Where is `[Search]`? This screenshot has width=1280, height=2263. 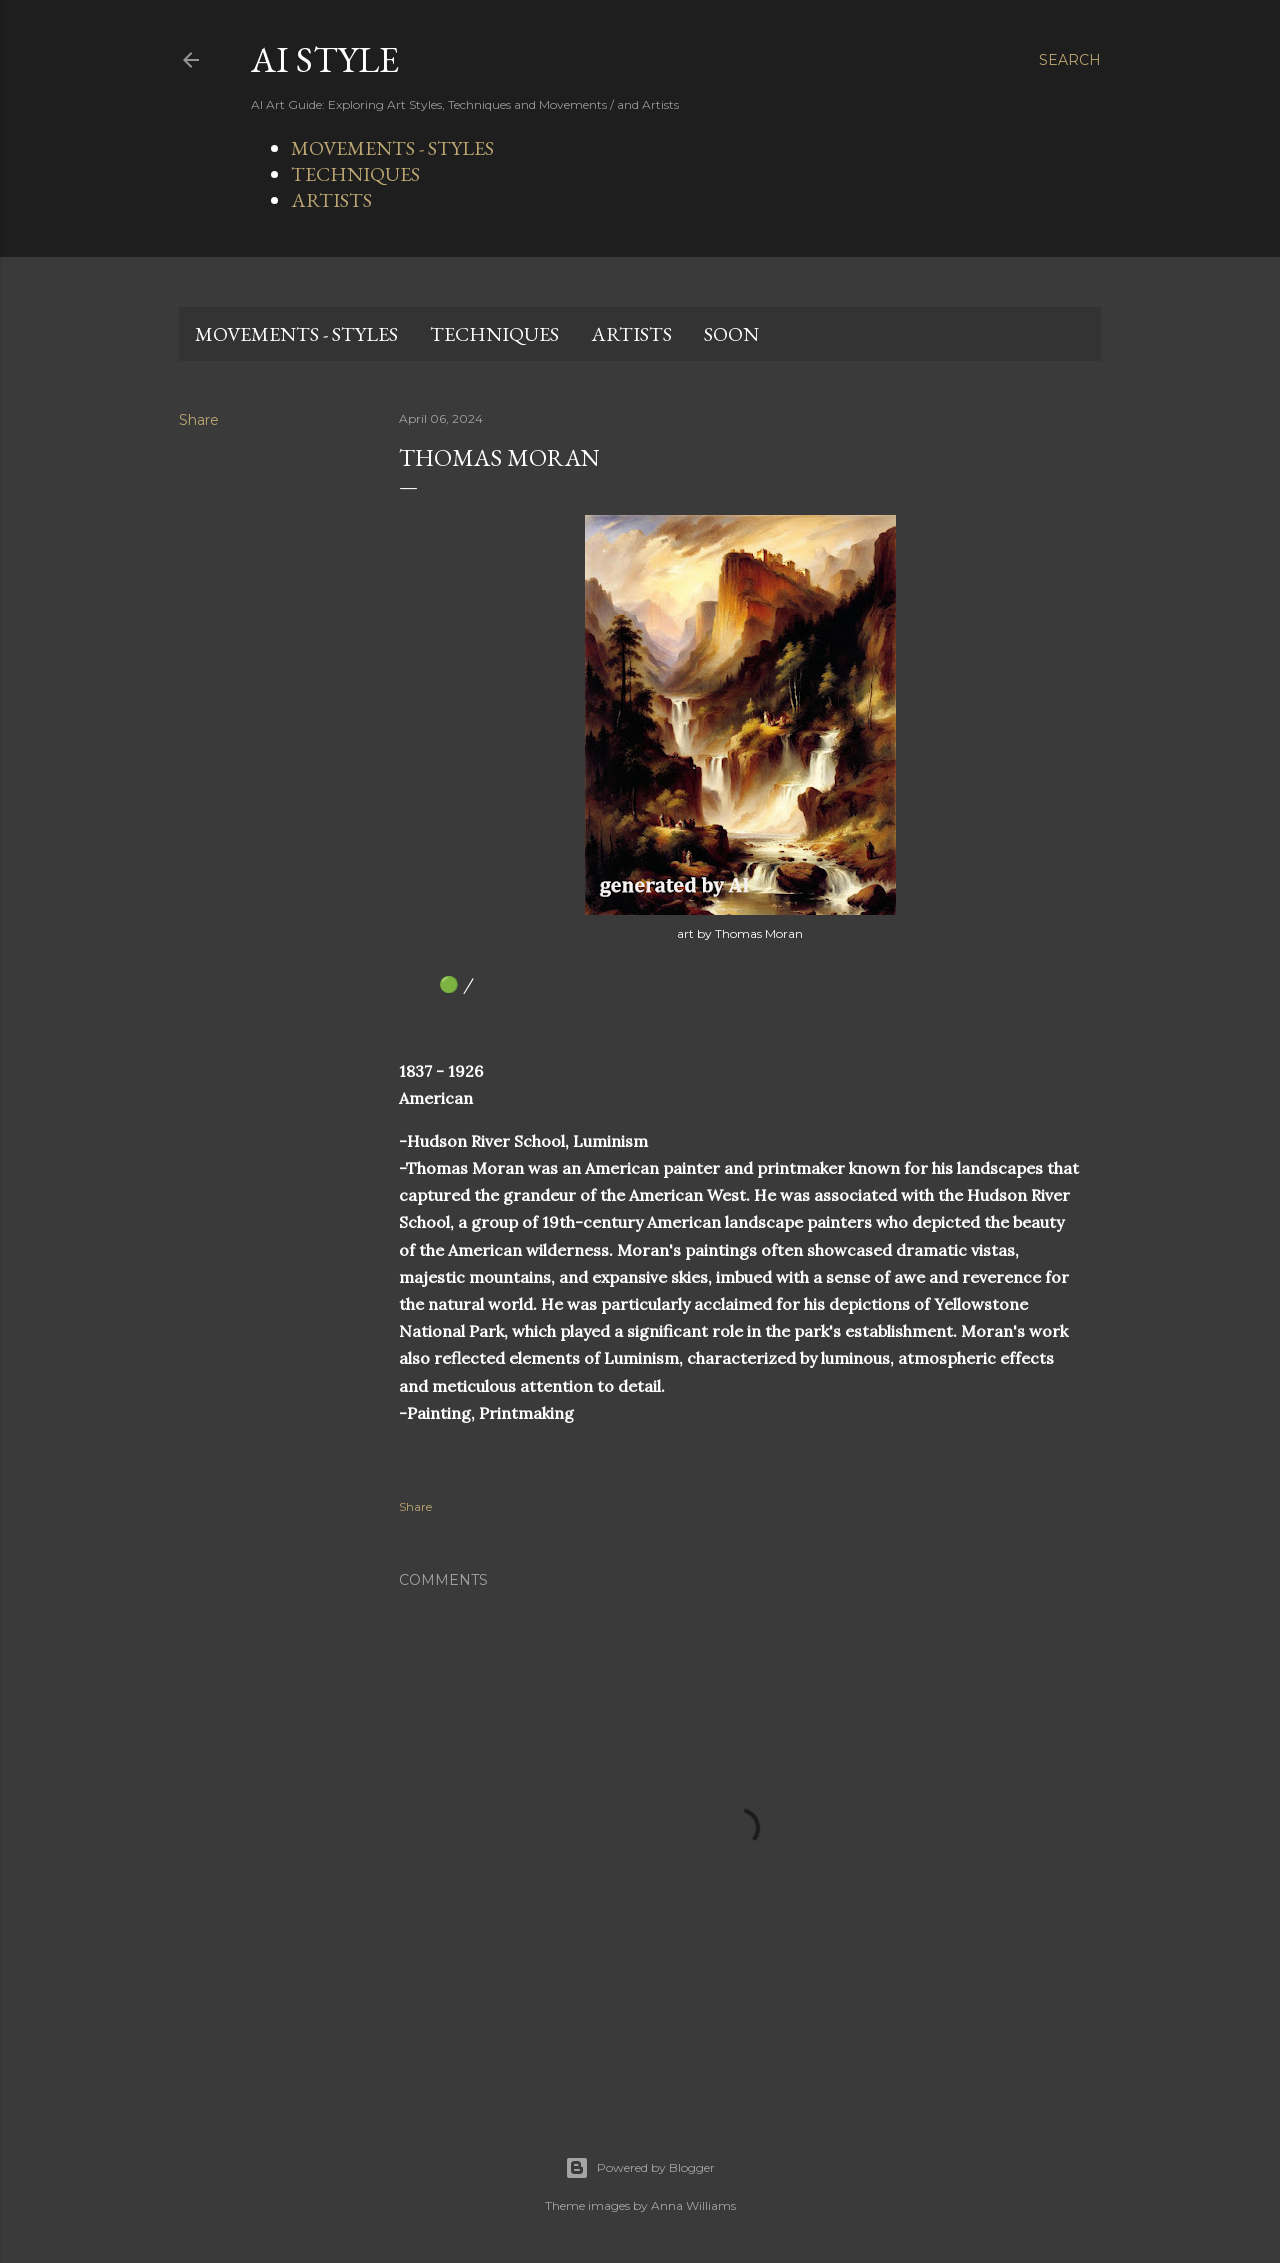
[Search] is located at coordinates (1070, 60).